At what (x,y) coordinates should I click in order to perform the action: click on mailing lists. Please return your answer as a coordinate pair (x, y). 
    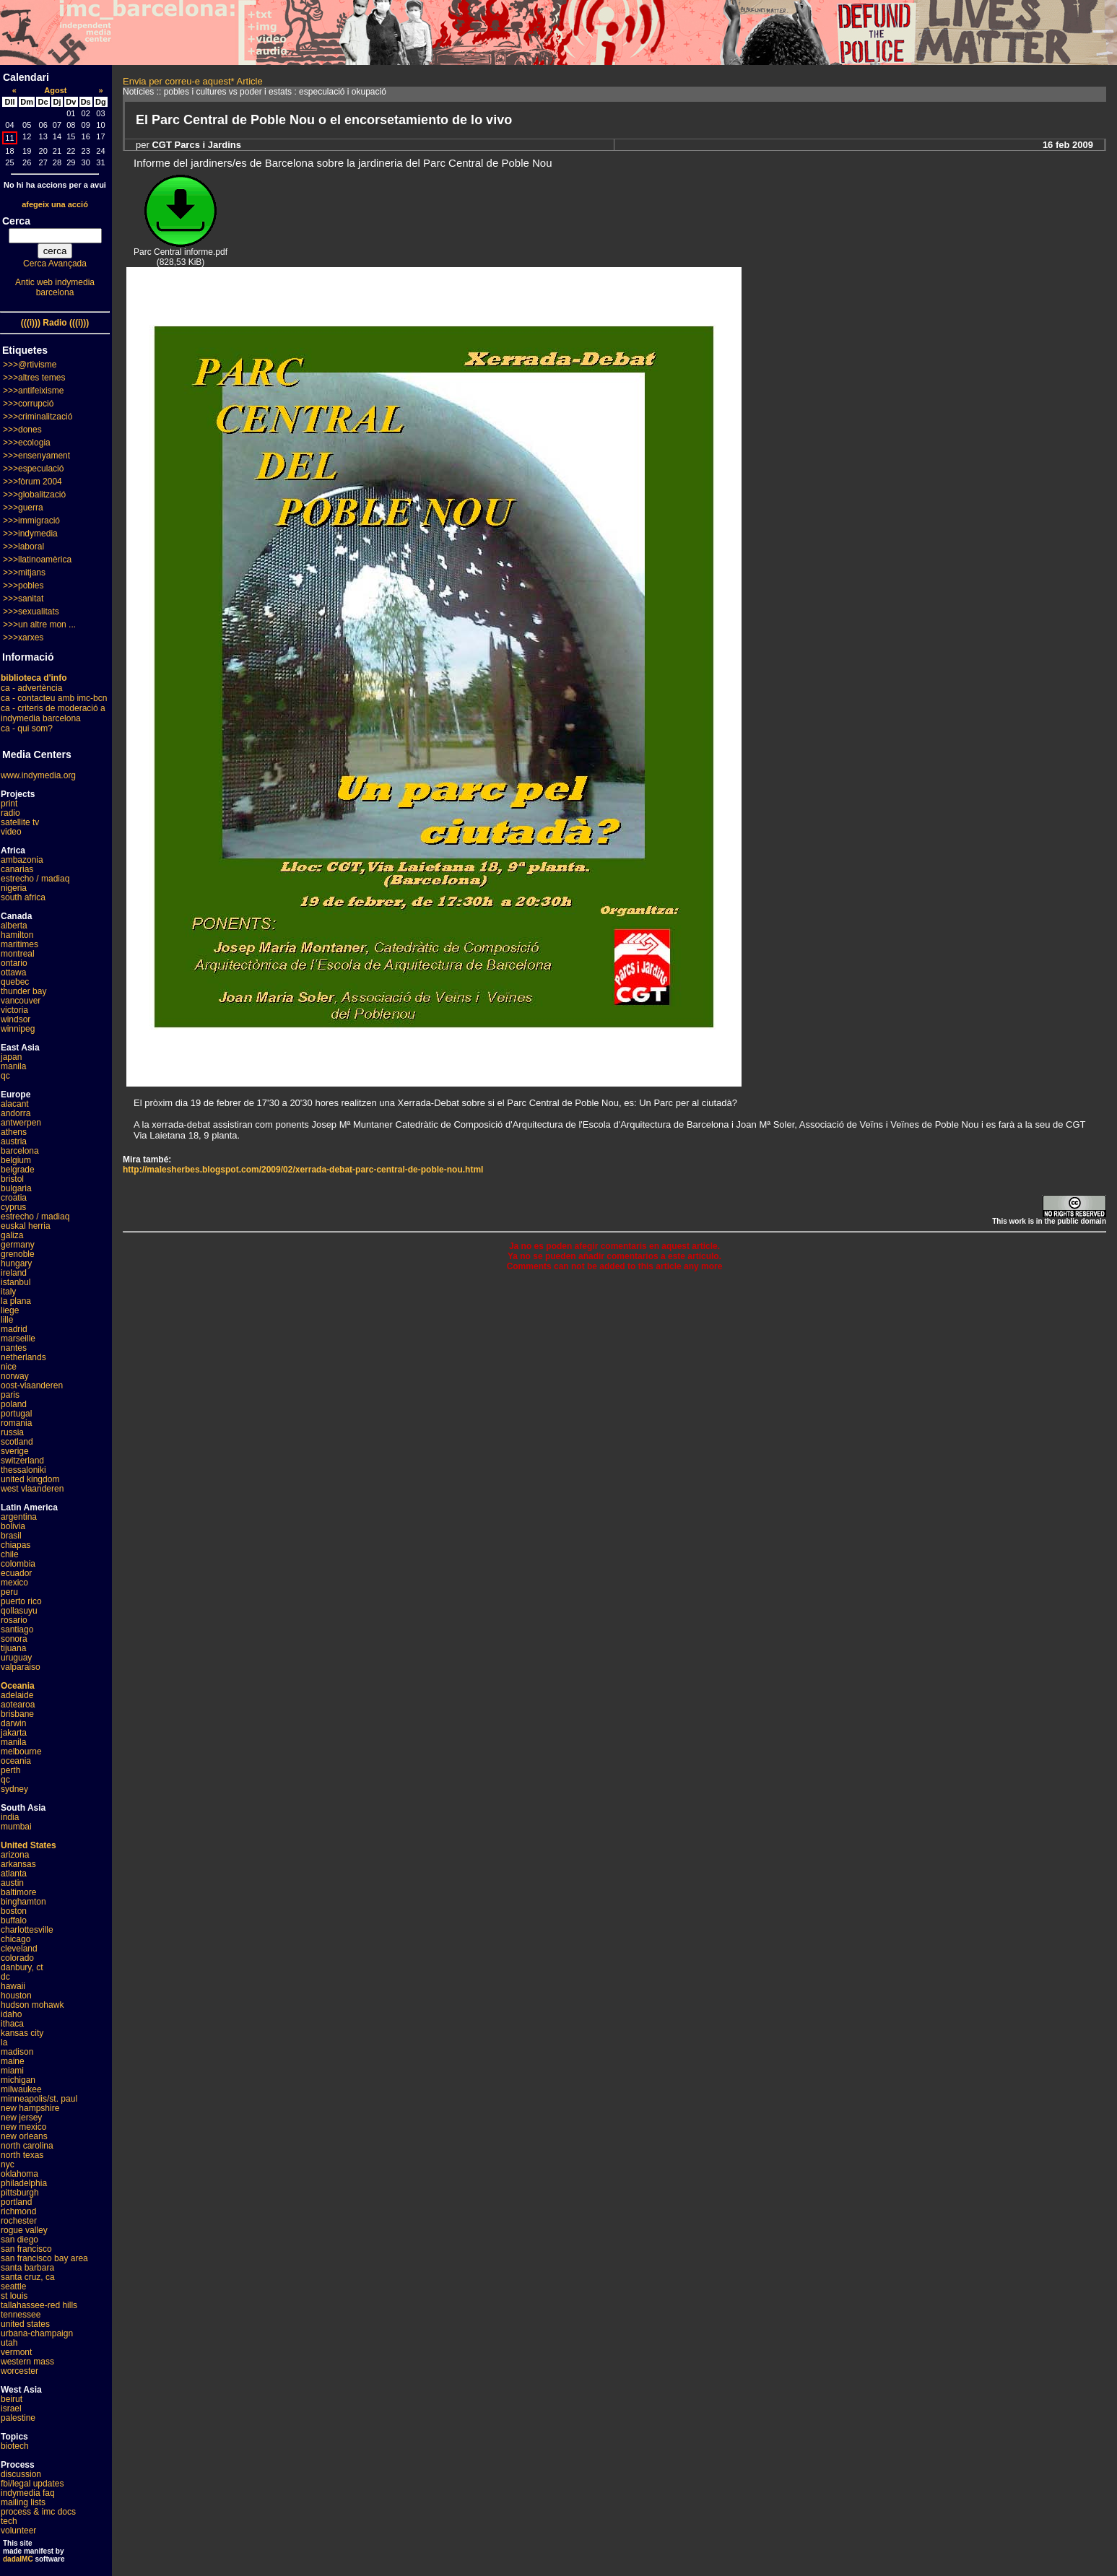
    Looking at the image, I should click on (23, 2502).